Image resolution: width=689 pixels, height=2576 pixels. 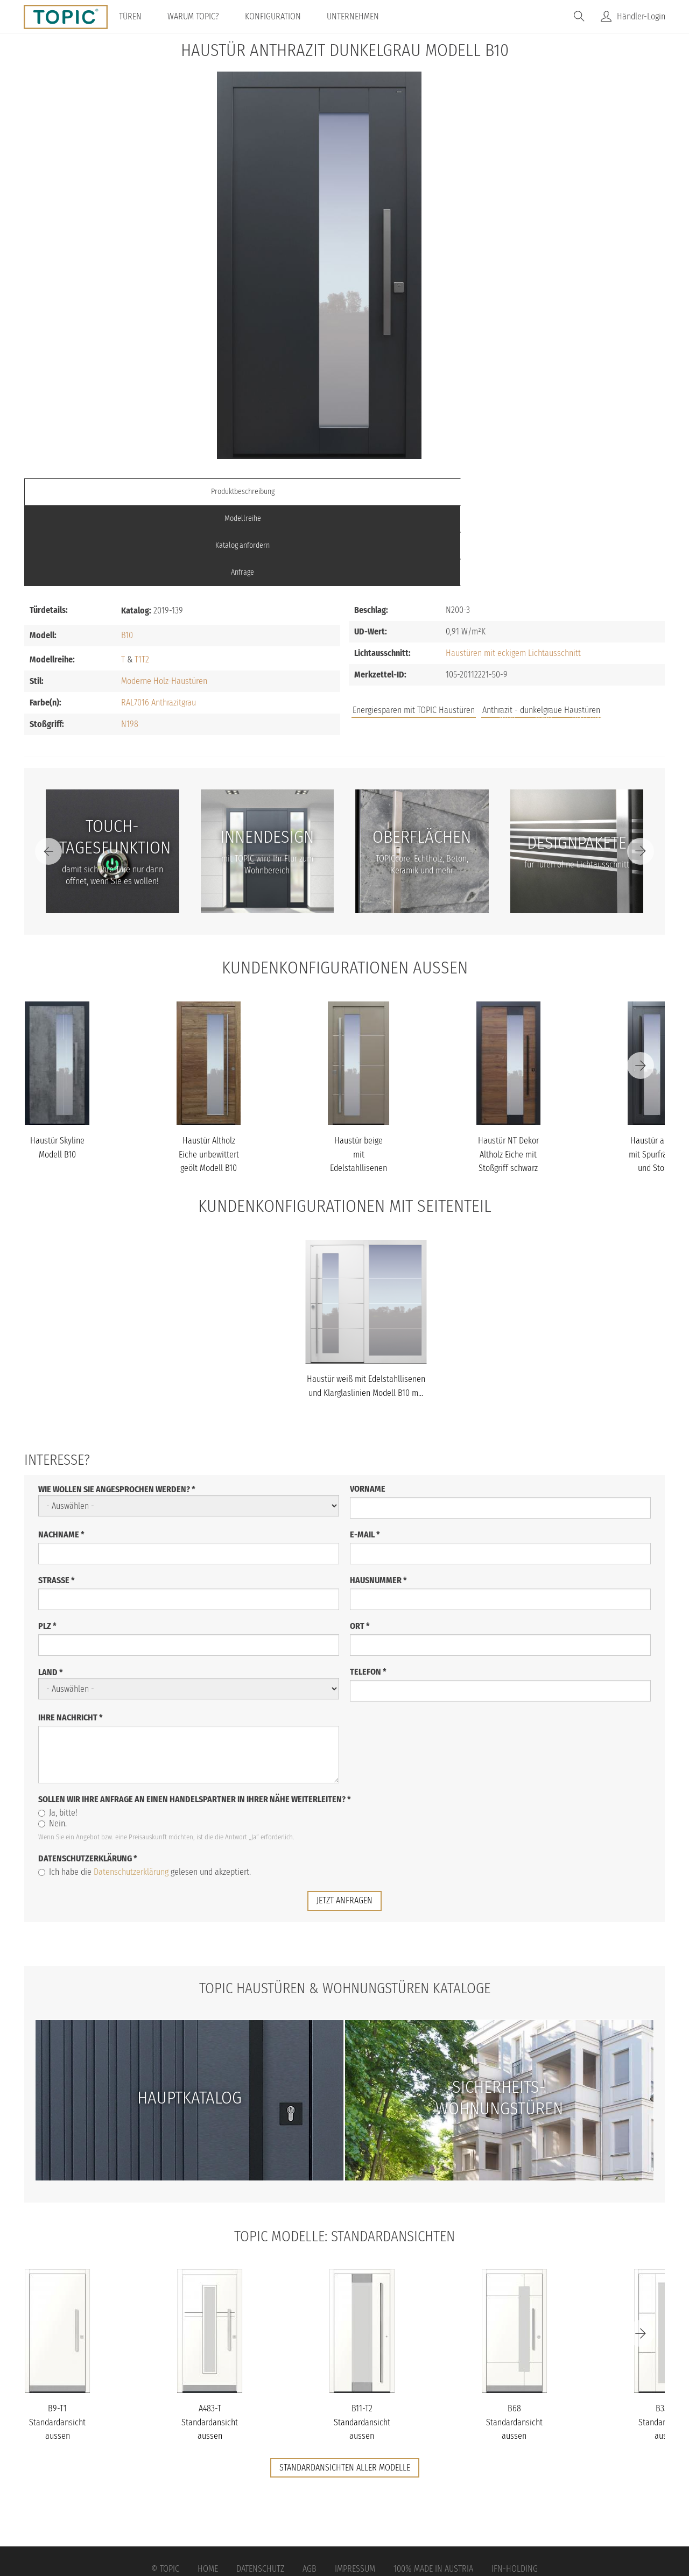 I want to click on Unternehmen, so click(x=362, y=16).